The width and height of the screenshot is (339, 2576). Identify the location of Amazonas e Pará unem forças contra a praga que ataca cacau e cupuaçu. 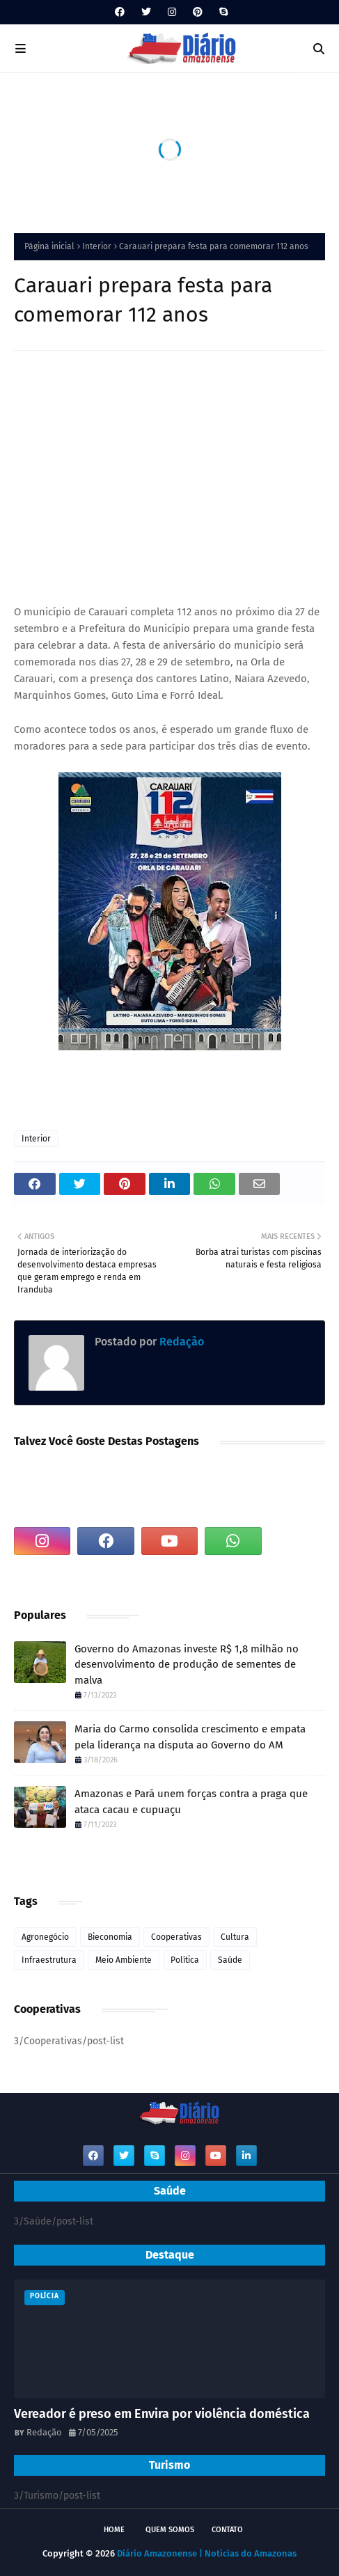
(191, 1801).